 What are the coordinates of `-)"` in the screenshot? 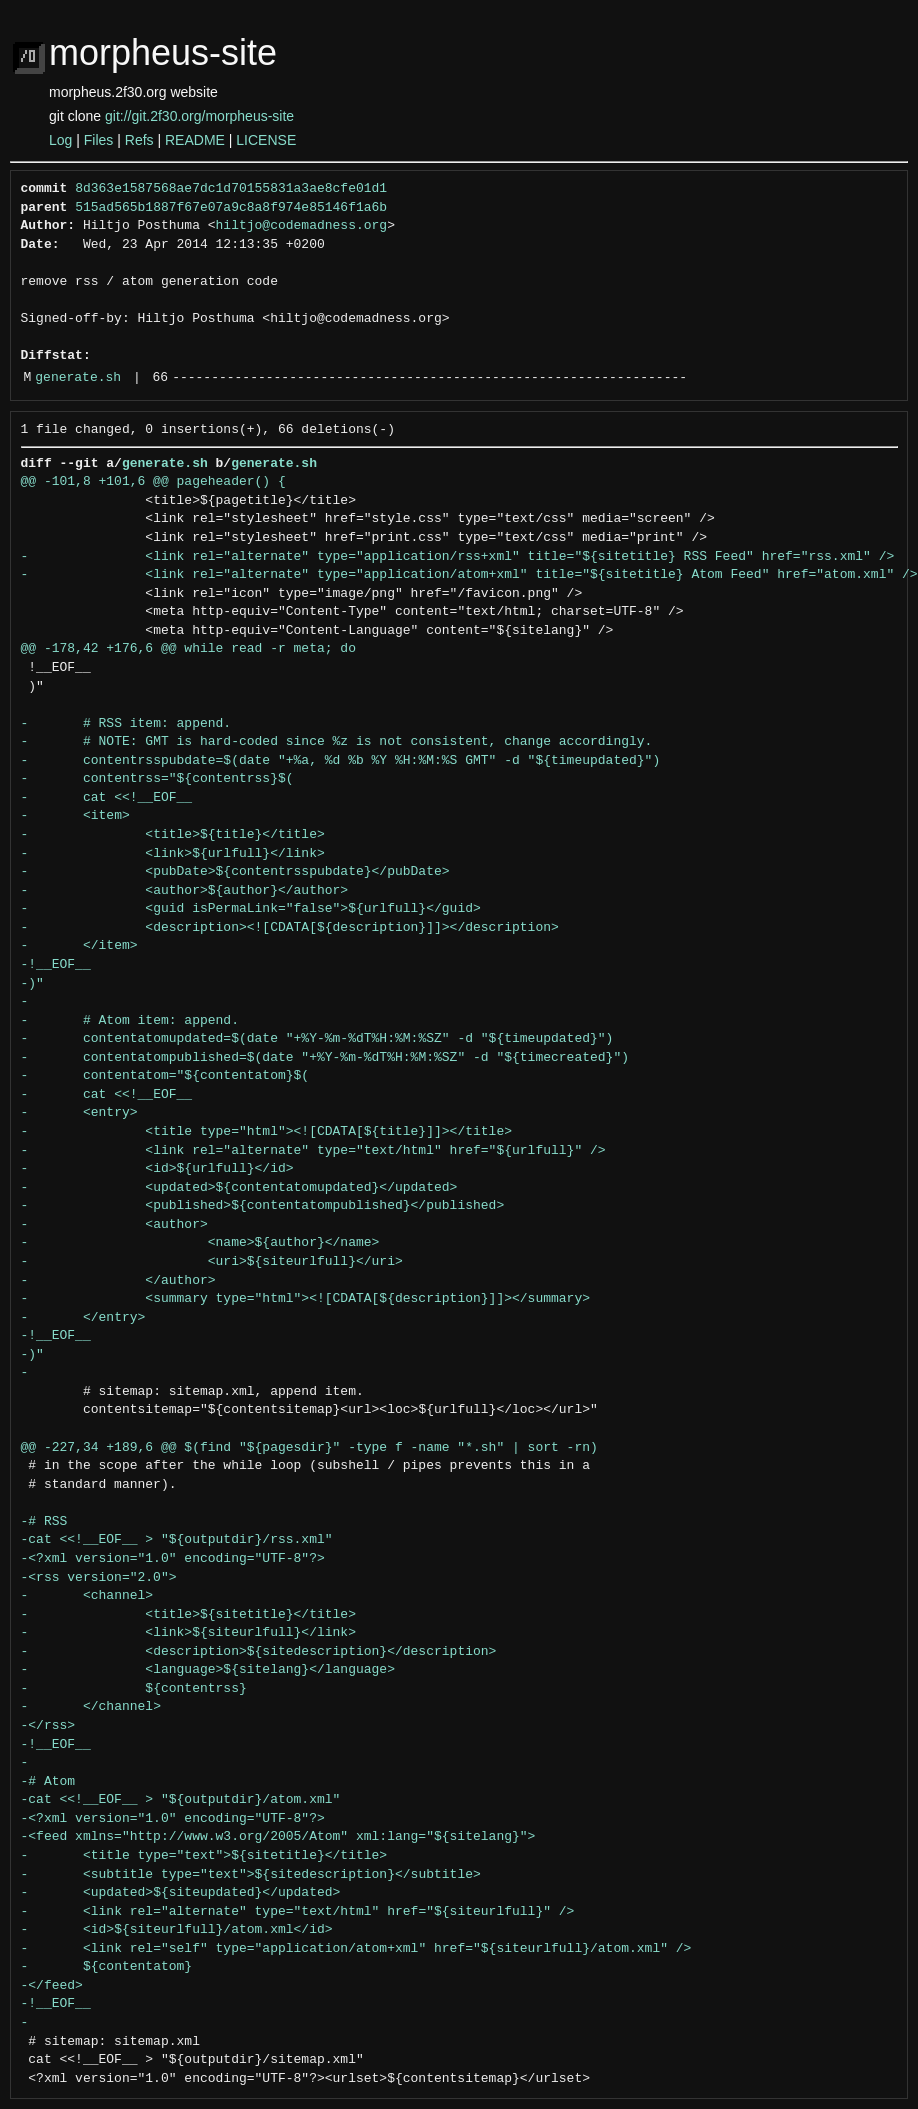 It's located at (32, 984).